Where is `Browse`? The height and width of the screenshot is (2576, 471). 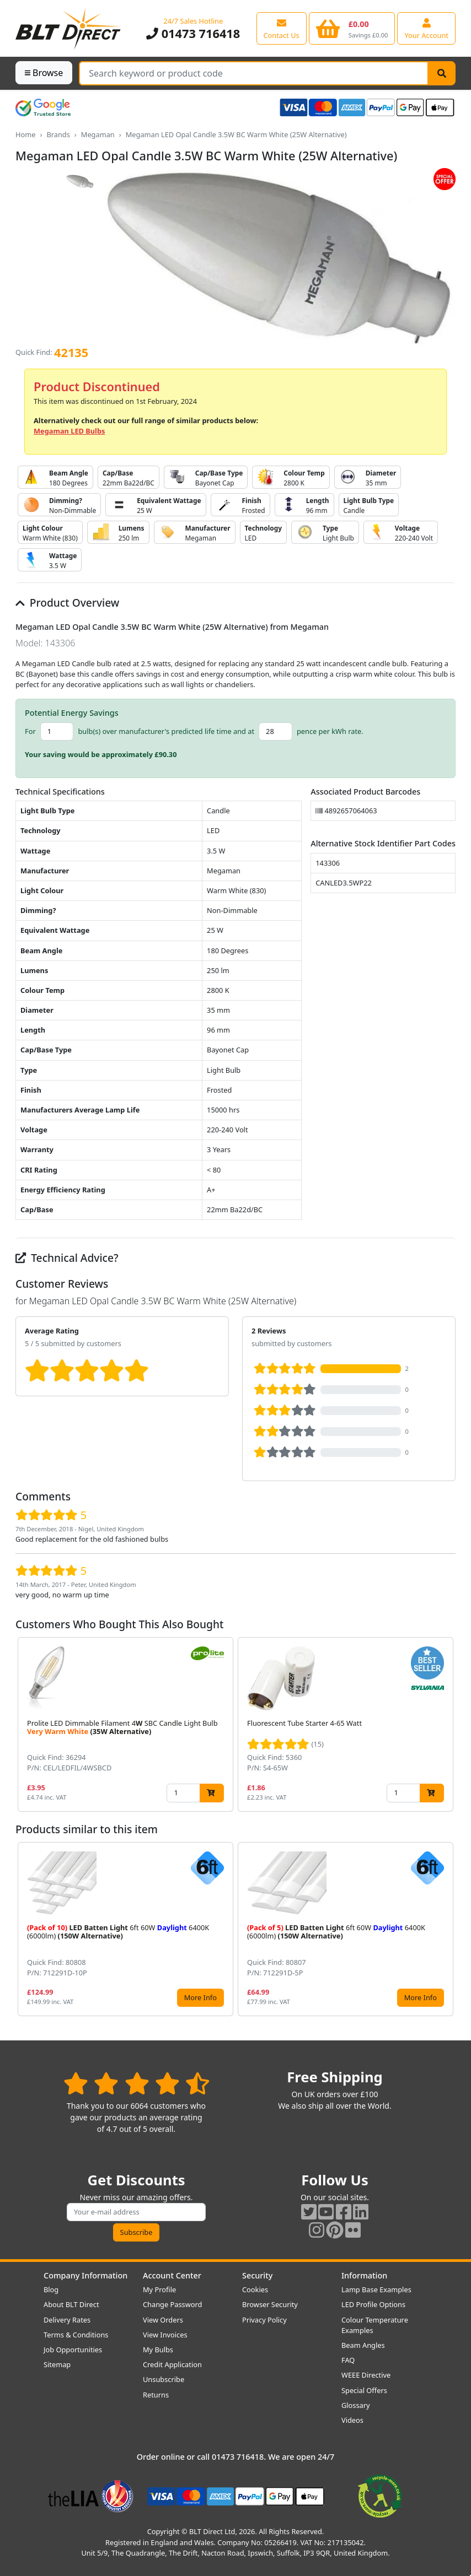
Browse is located at coordinates (44, 73).